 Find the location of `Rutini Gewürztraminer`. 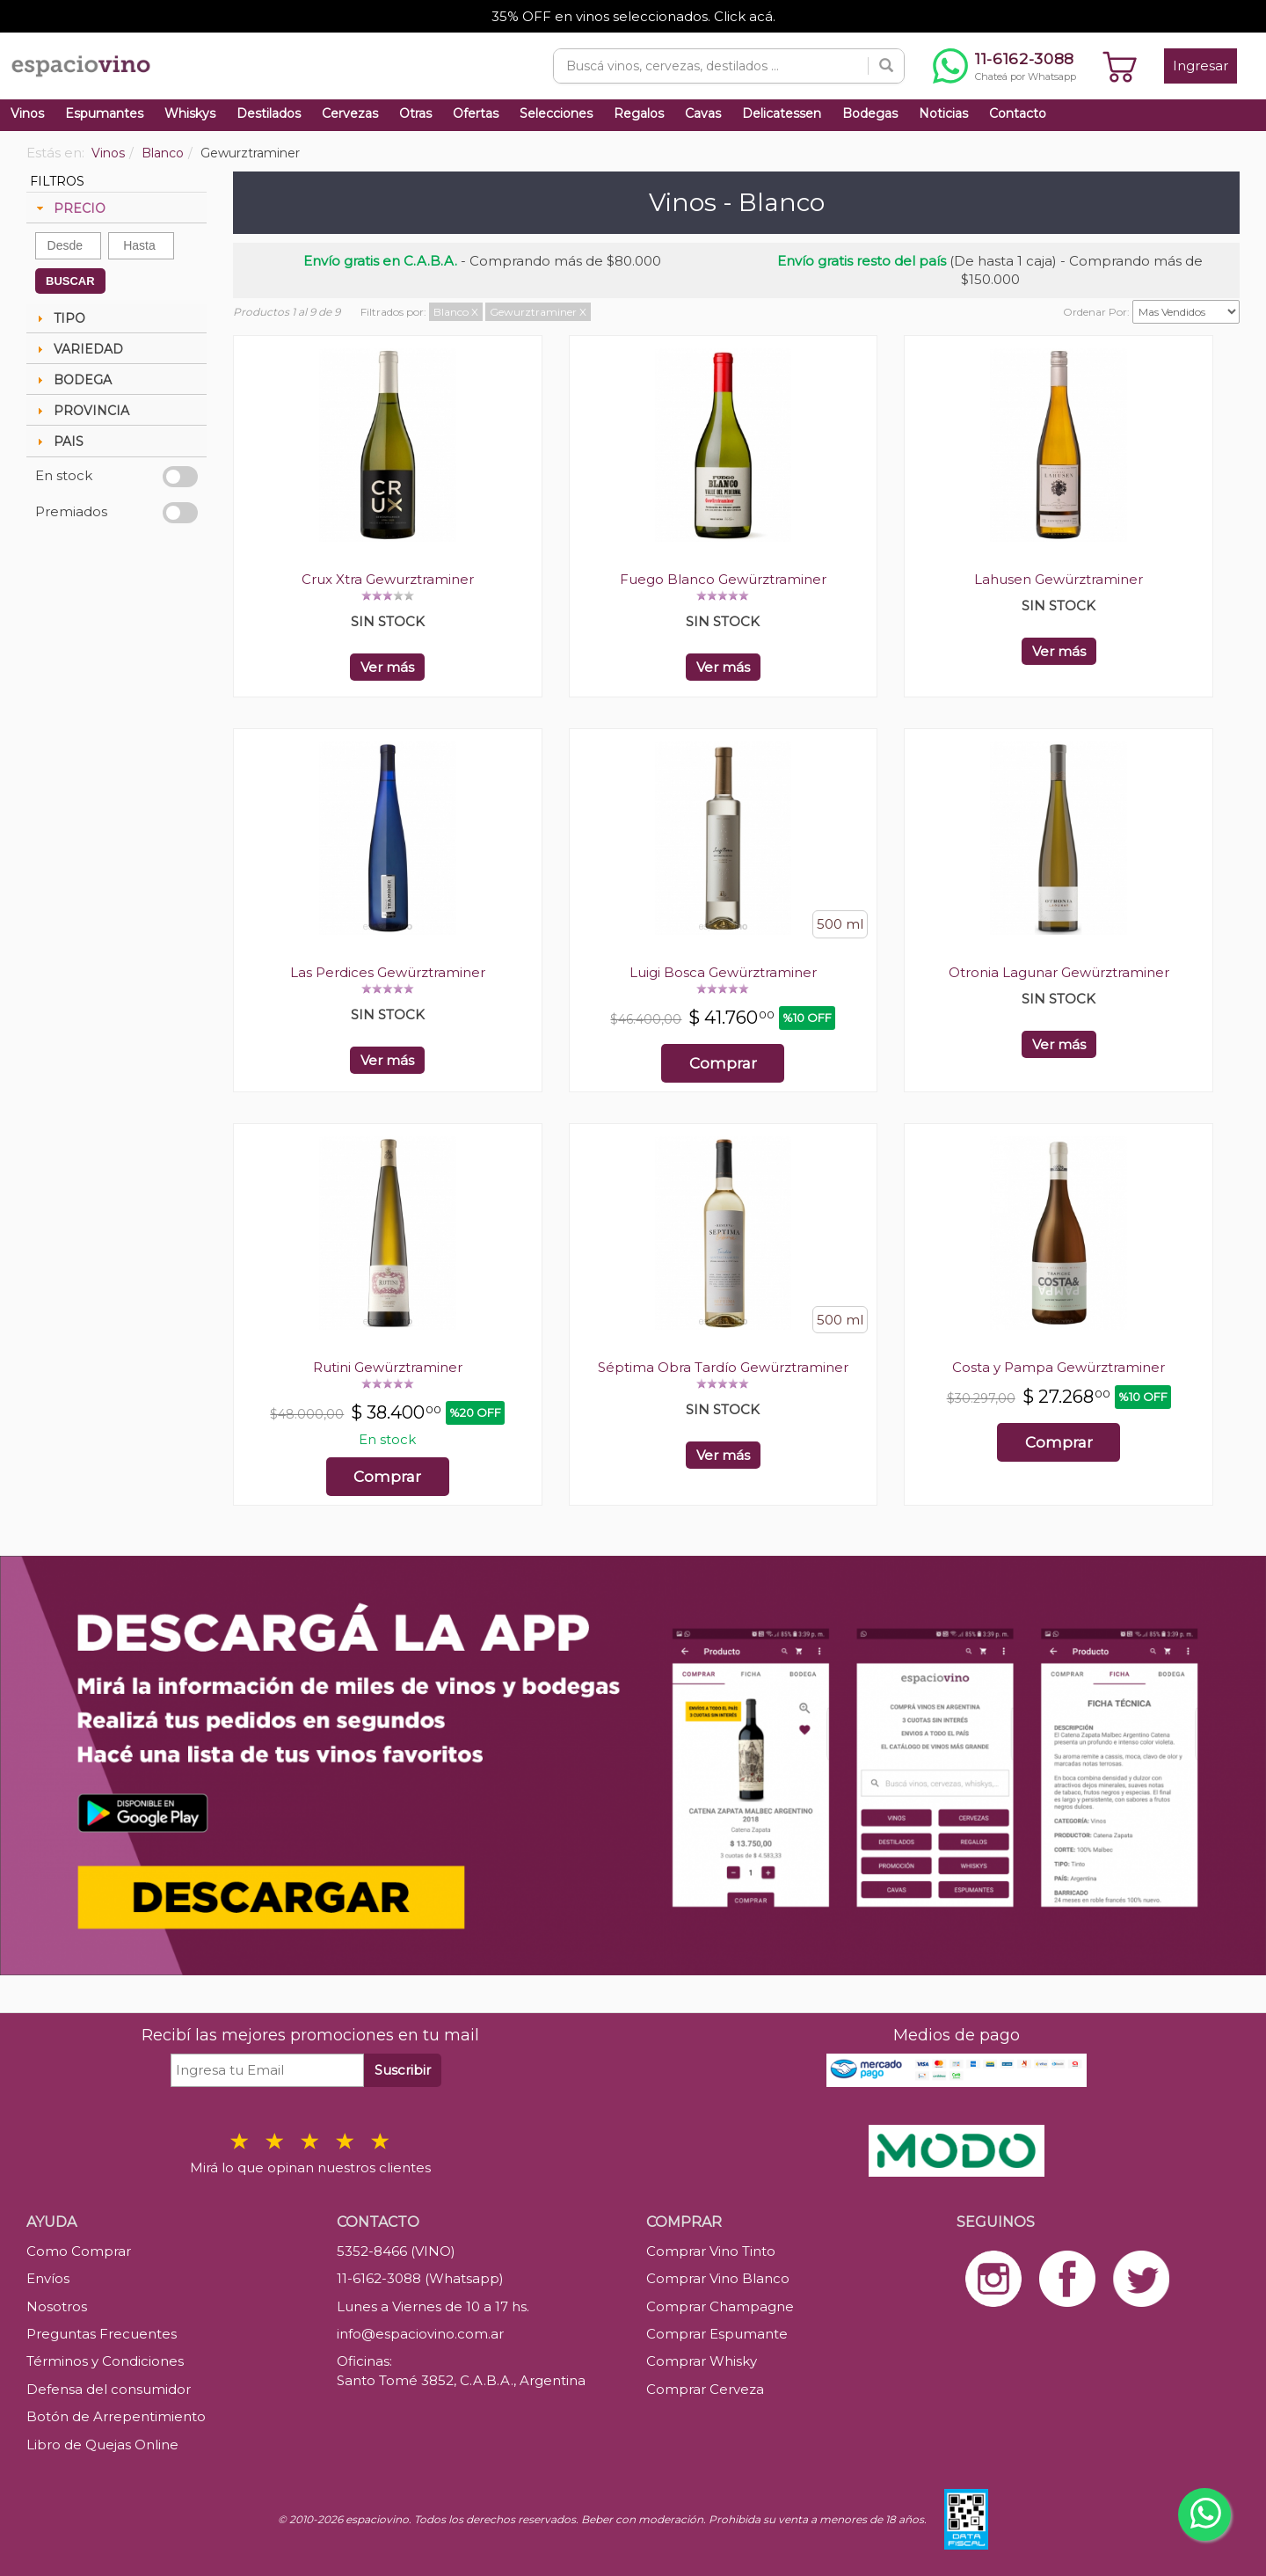

Rutini Gewürztraminer is located at coordinates (387, 1367).